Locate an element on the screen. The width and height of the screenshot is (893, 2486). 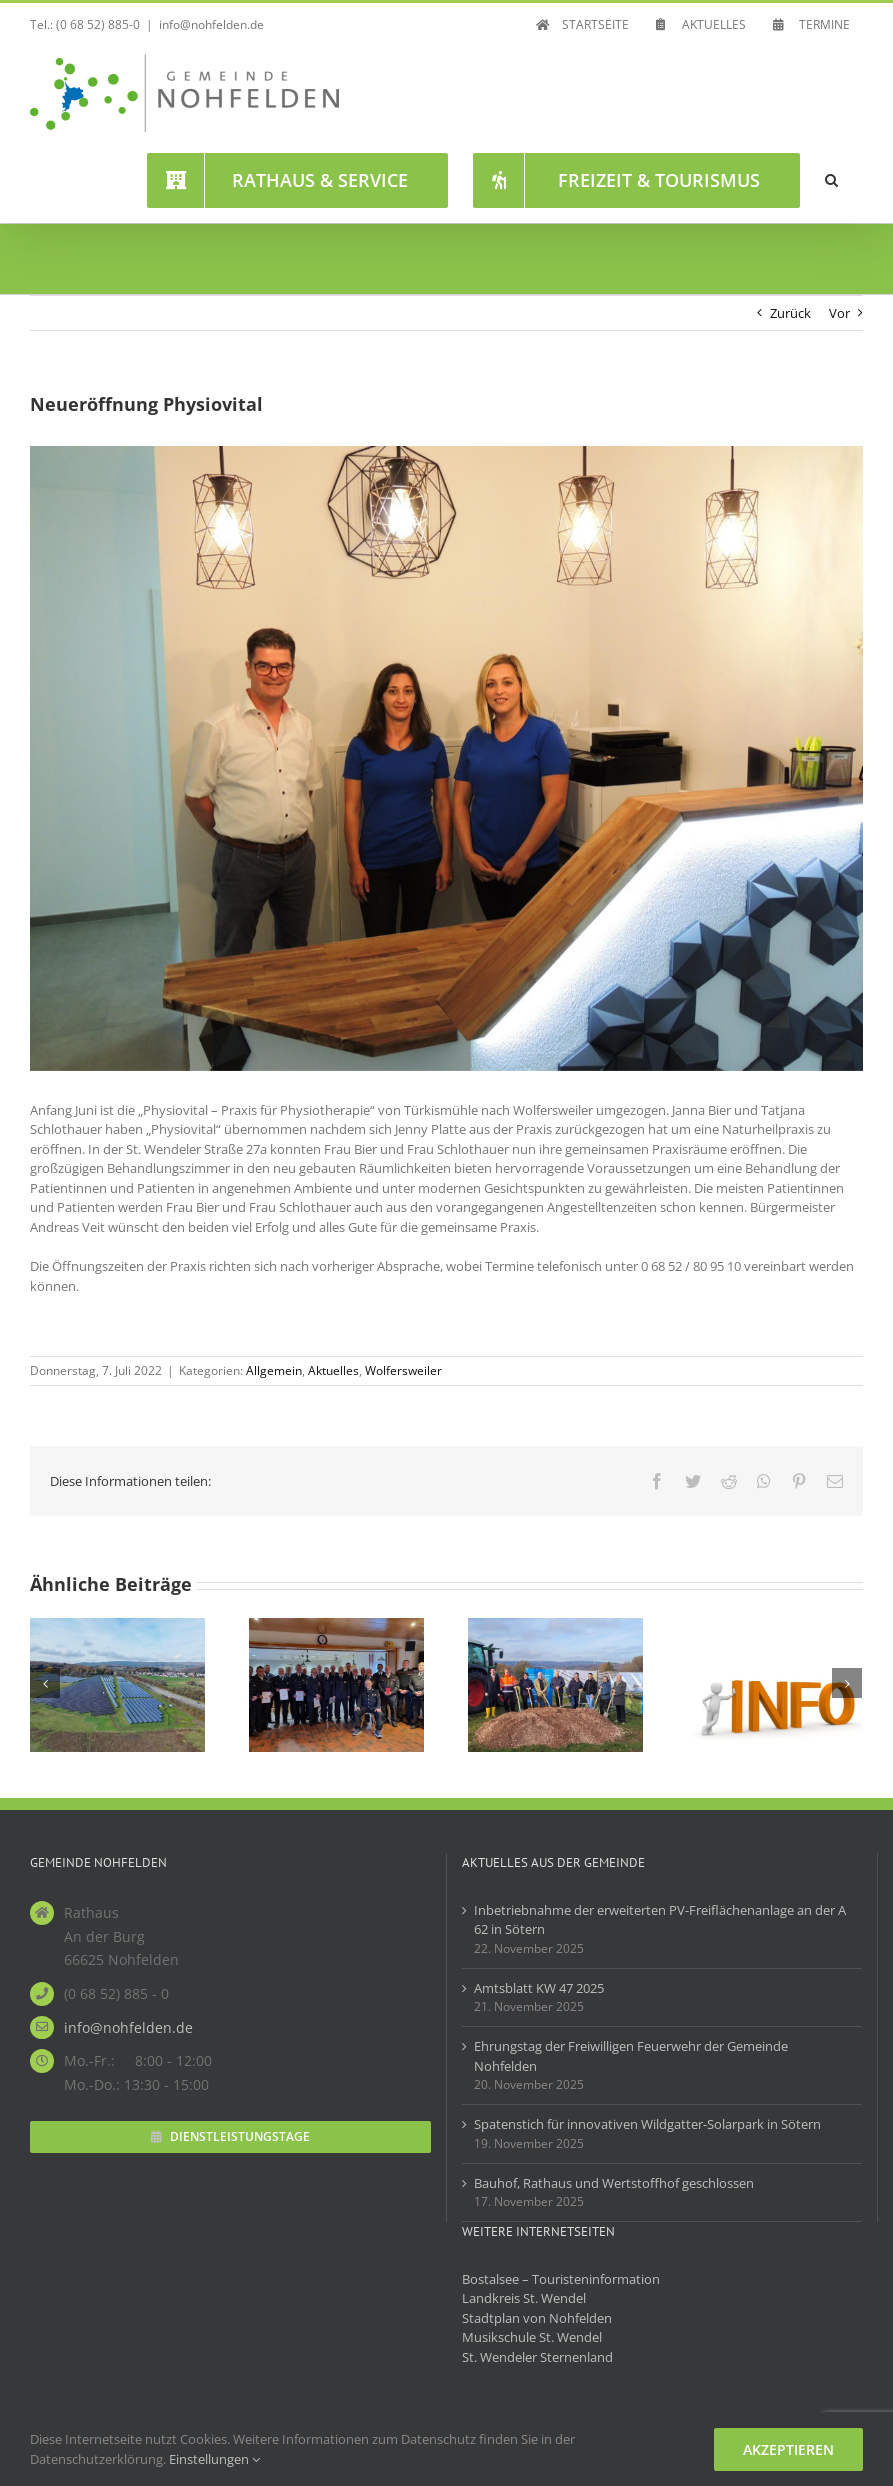
Akzeptieren is located at coordinates (788, 2449).